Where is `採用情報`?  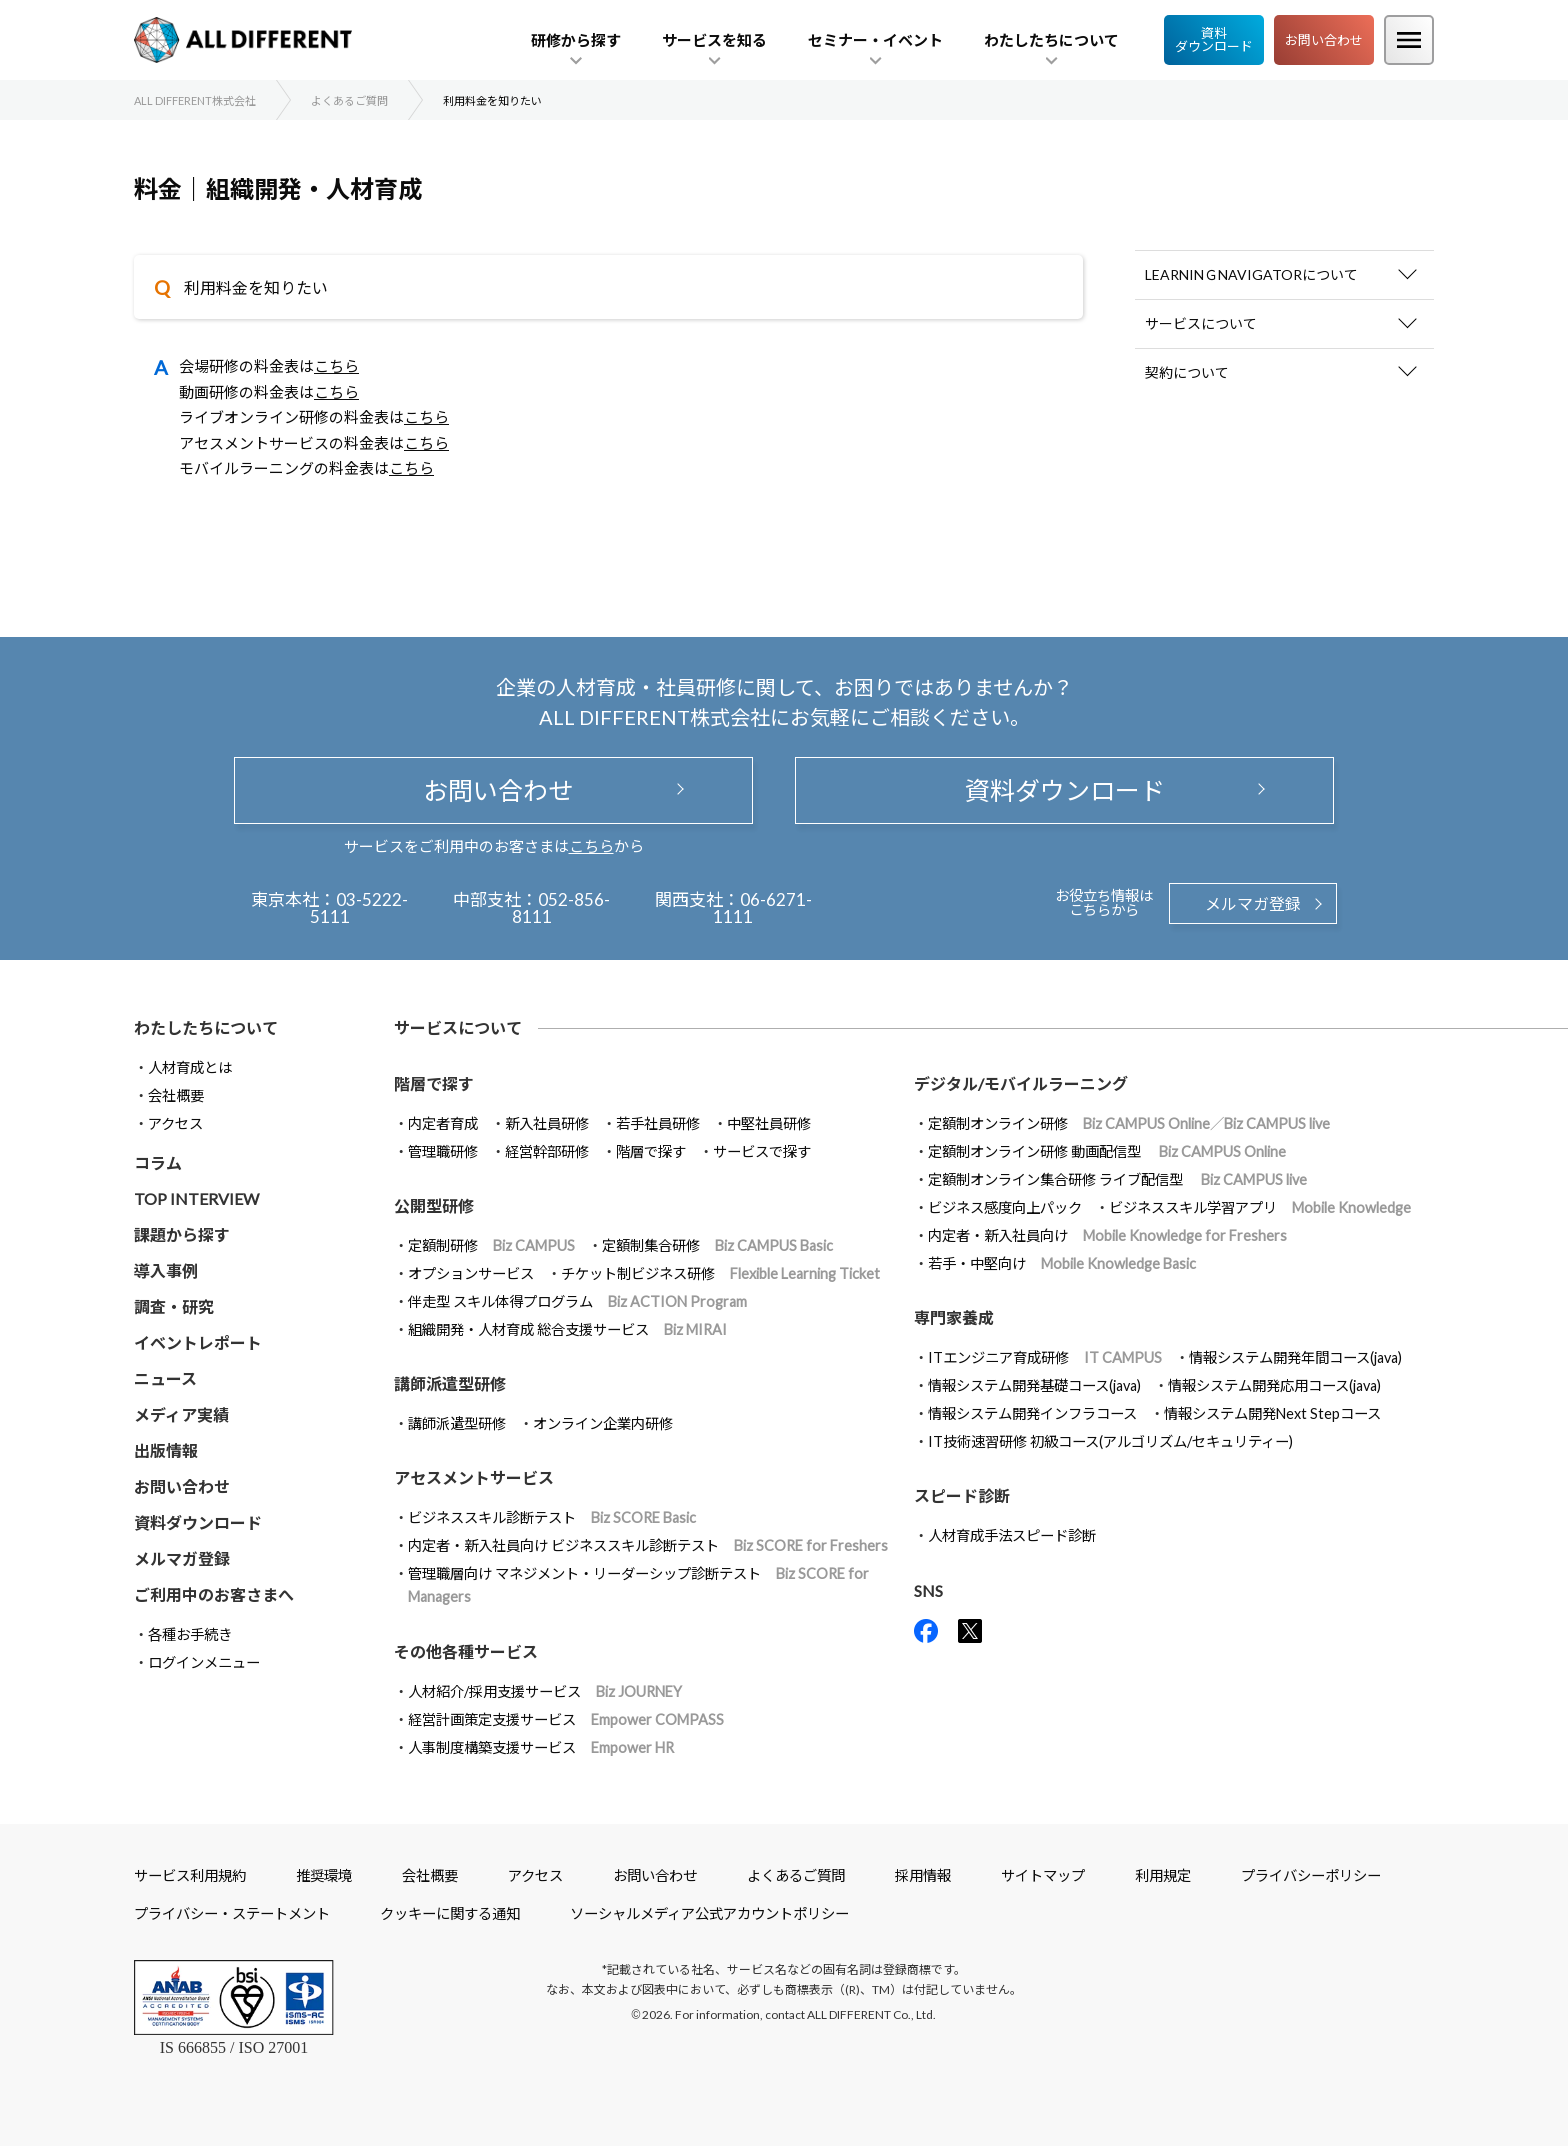
採用情報 is located at coordinates (923, 1875).